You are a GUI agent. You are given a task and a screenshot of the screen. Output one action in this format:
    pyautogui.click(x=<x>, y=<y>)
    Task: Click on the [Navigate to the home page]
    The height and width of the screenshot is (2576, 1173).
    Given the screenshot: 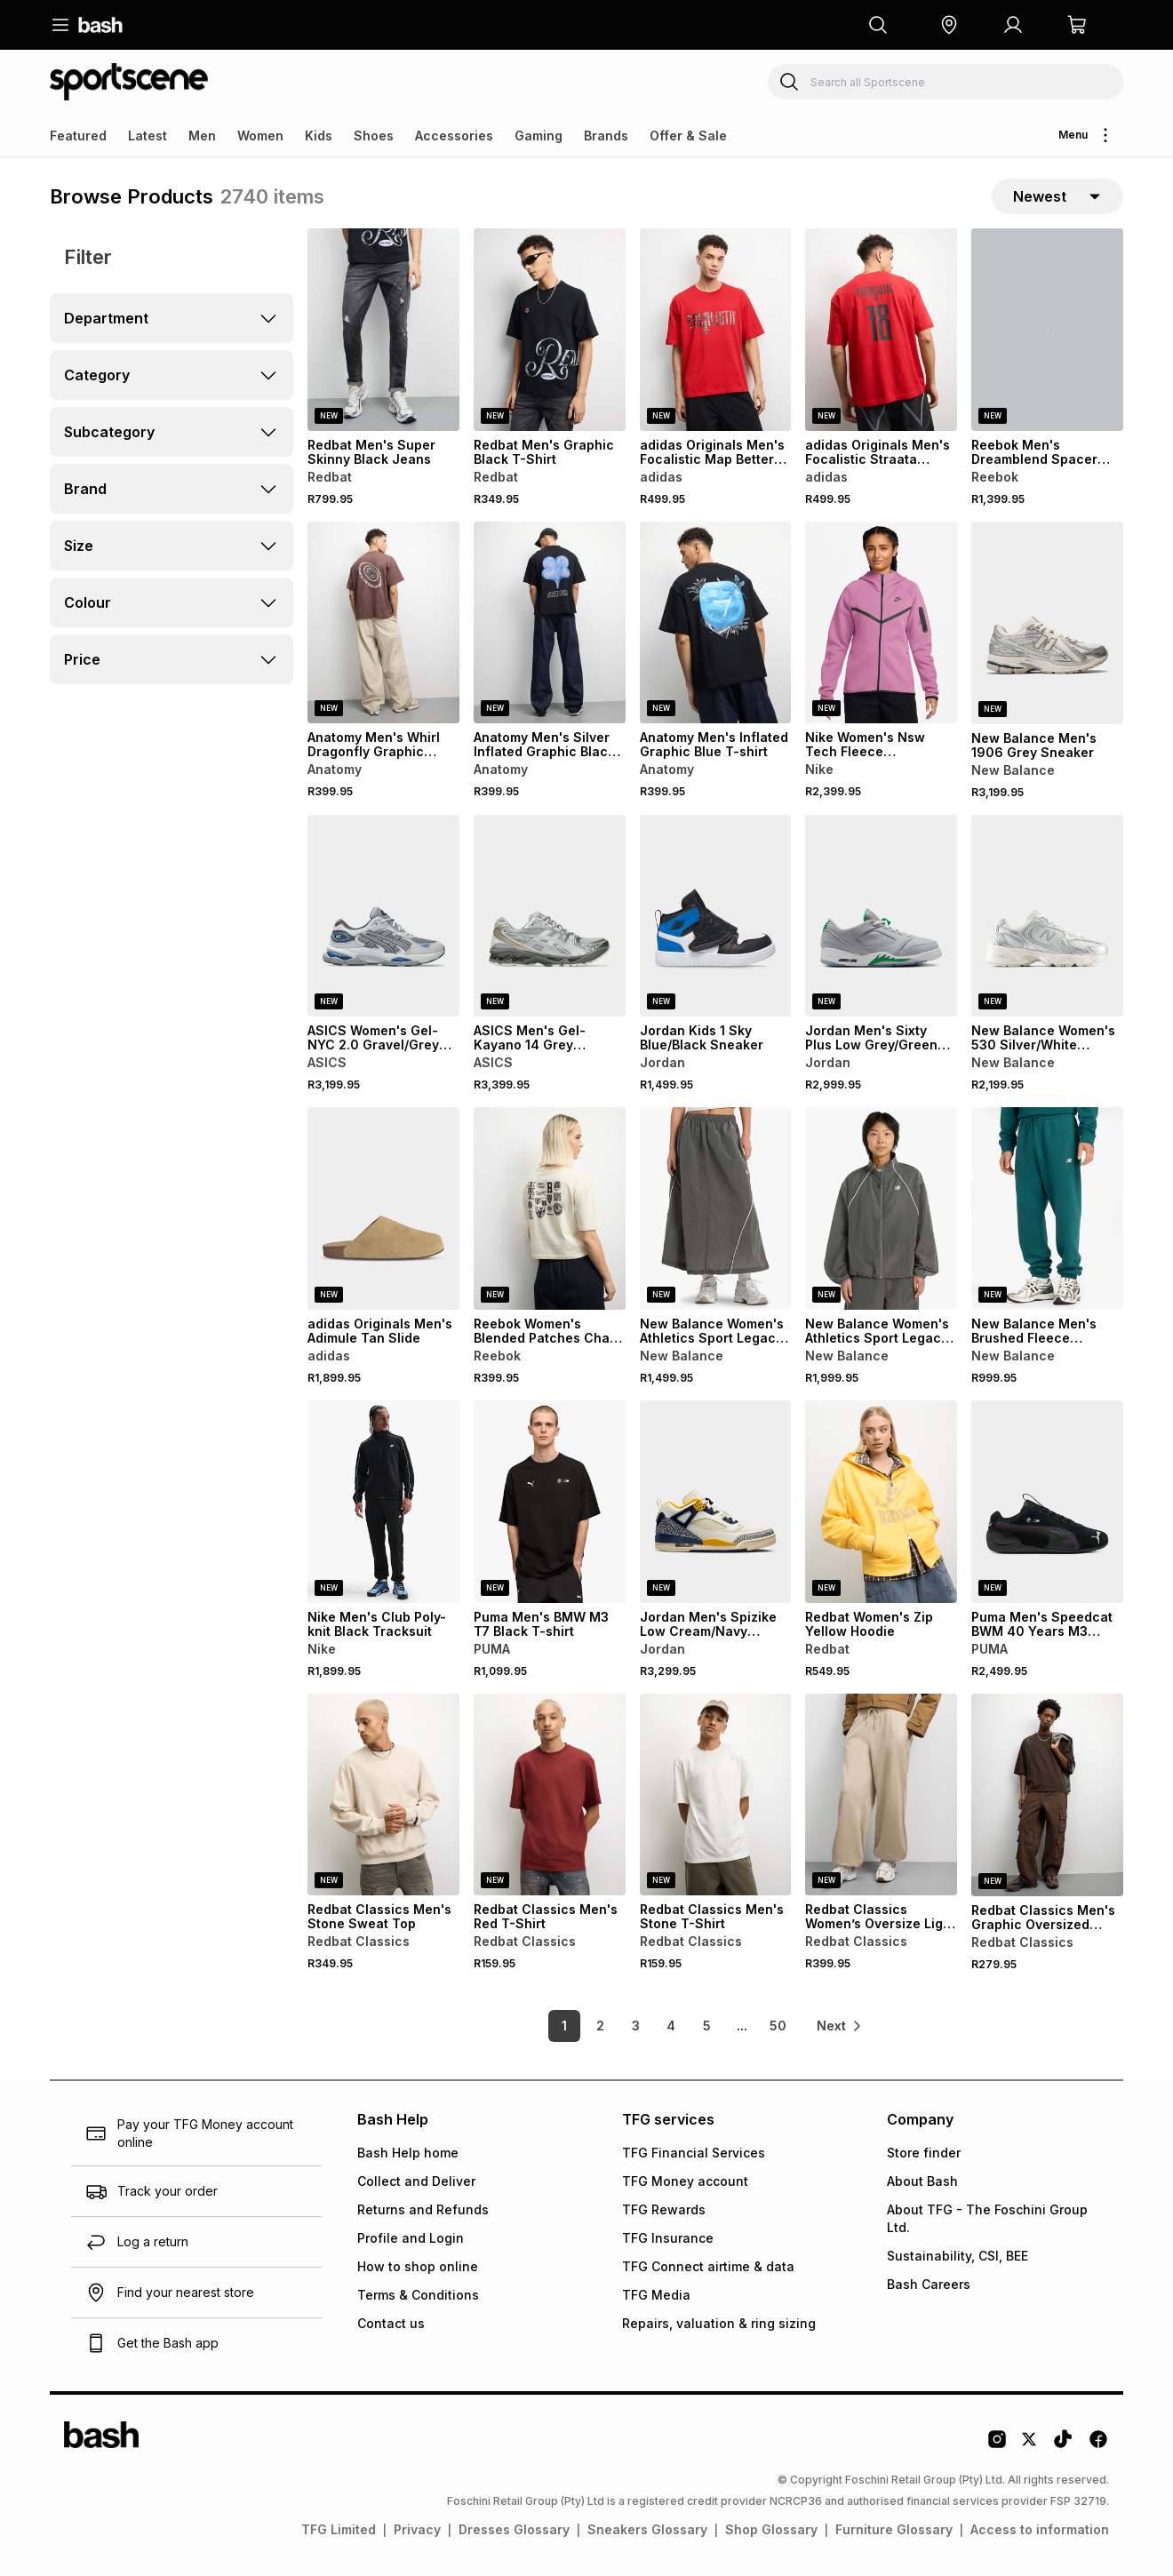 What is the action you would take?
    pyautogui.click(x=100, y=25)
    